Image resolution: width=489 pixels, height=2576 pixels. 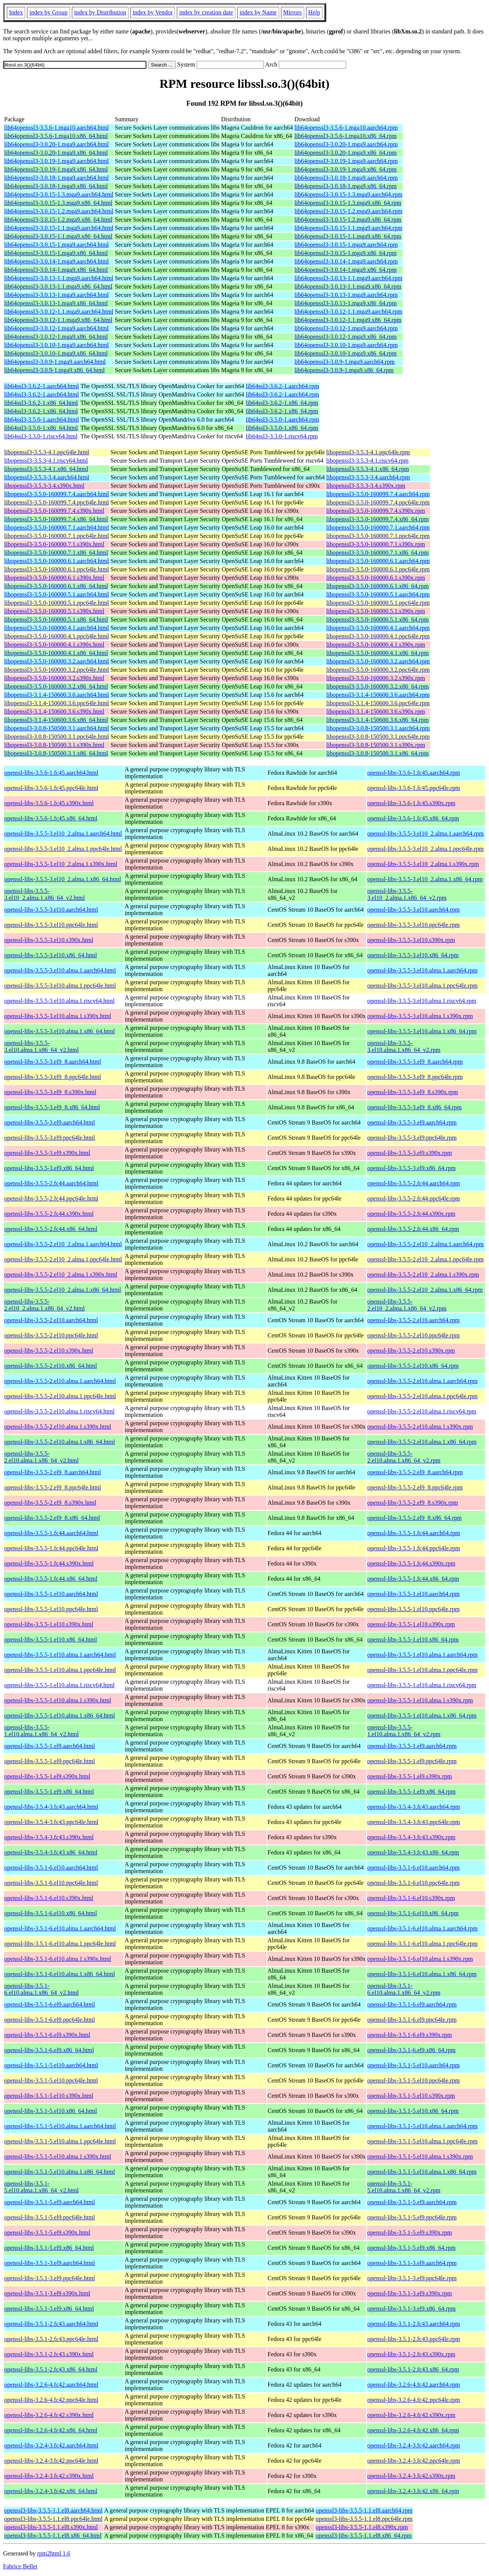 I want to click on openssl3-libs-3.5.5-1.1.el8.ppc64le.html, so click(x=53, y=2519).